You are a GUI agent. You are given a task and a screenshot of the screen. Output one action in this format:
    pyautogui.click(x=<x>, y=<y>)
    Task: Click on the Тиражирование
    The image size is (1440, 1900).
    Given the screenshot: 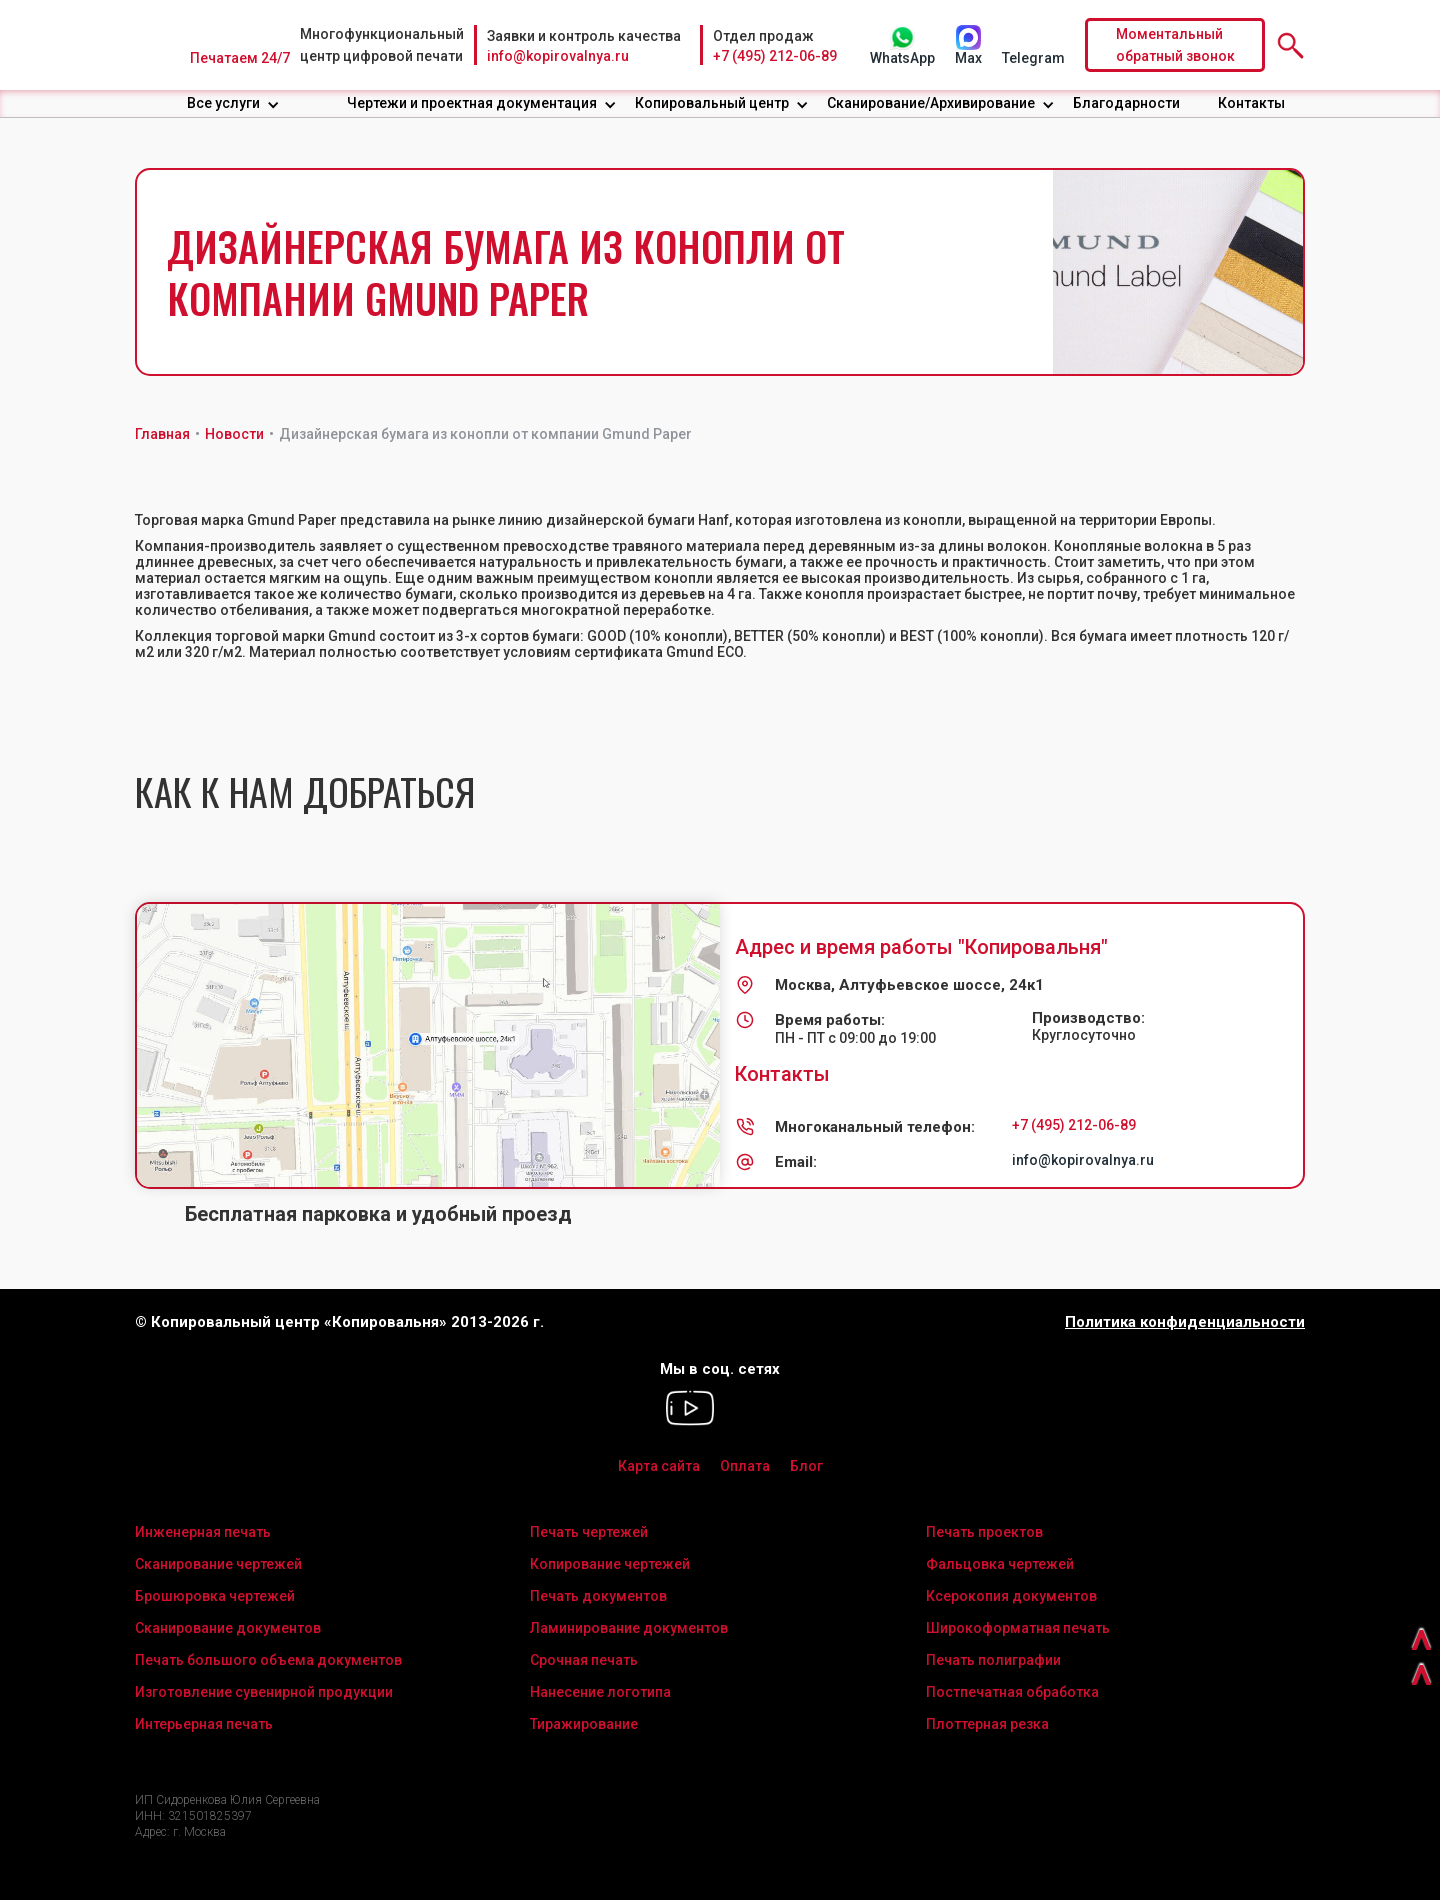 What is the action you would take?
    pyautogui.click(x=584, y=1724)
    